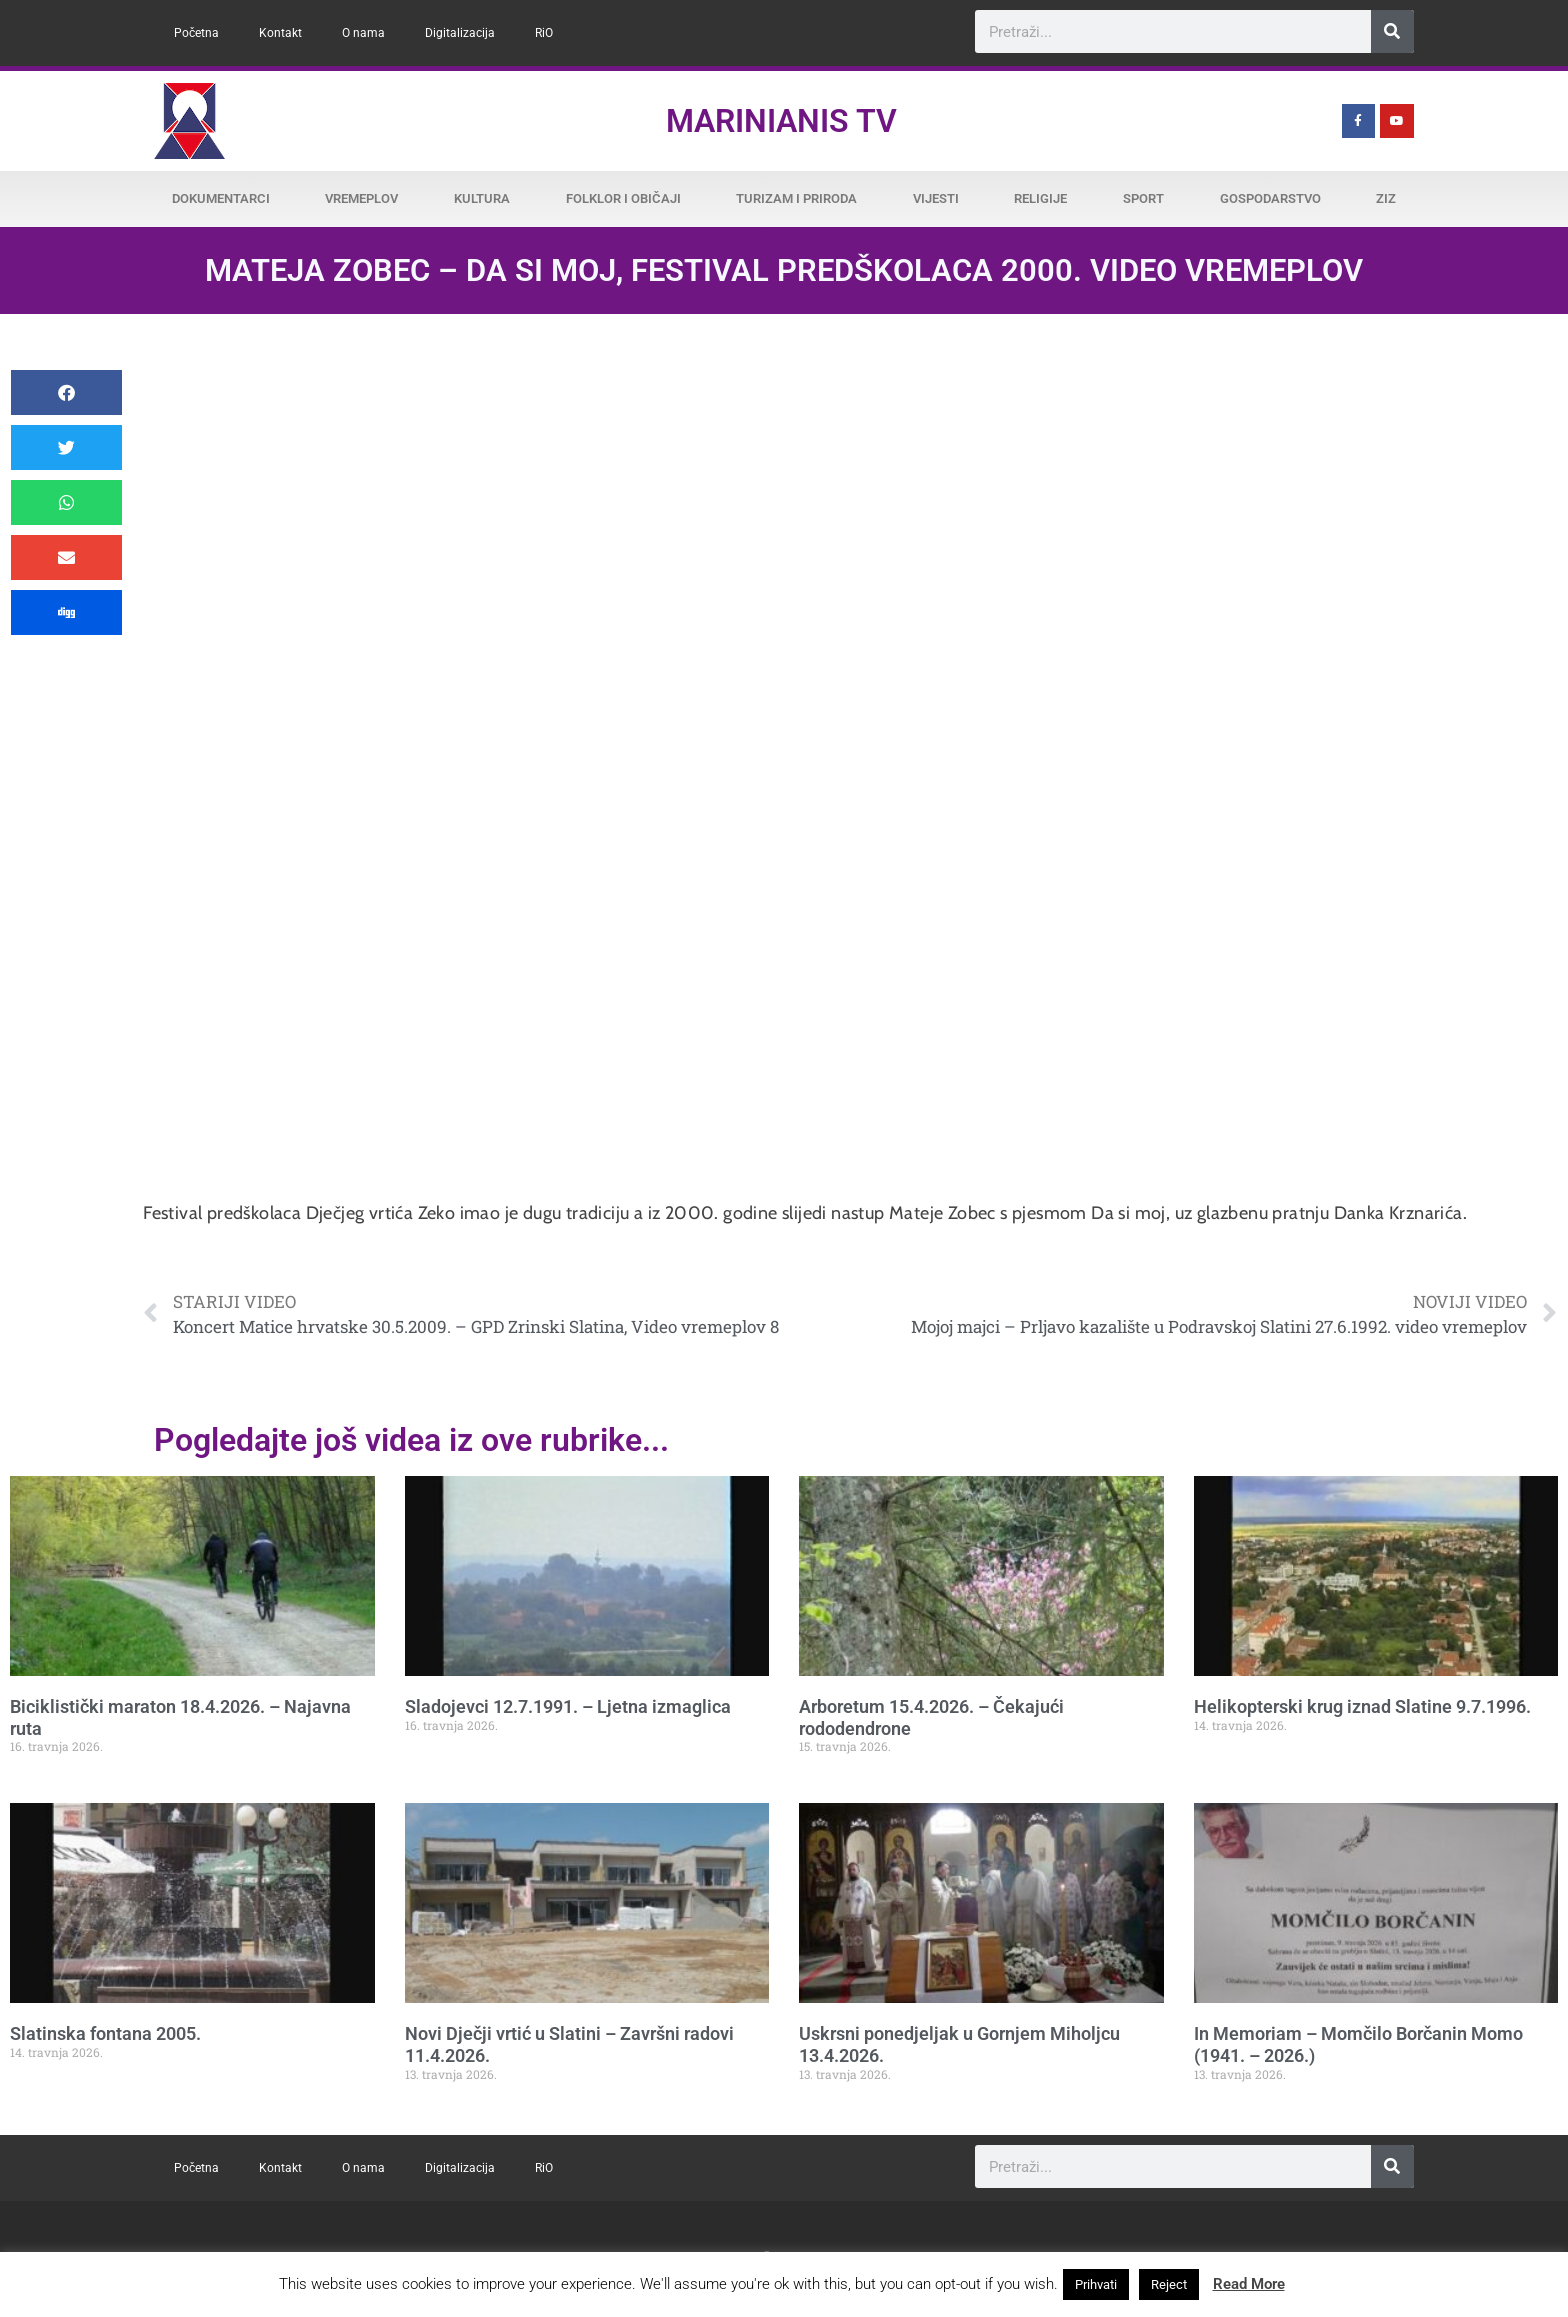 Image resolution: width=1568 pixels, height=2317 pixels. What do you see at coordinates (1040, 198) in the screenshot?
I see `Religije` at bounding box center [1040, 198].